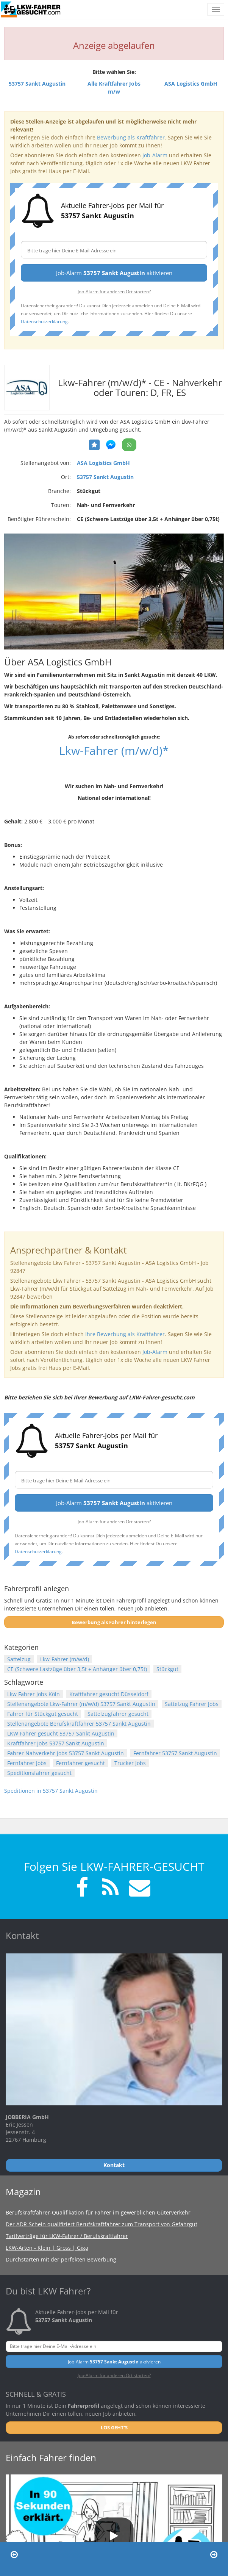 The height and width of the screenshot is (2576, 228). Describe the element at coordinates (65, 1753) in the screenshot. I see `Fahrer Nahverkehr Jobs 53757 Sankt Augustin` at that location.